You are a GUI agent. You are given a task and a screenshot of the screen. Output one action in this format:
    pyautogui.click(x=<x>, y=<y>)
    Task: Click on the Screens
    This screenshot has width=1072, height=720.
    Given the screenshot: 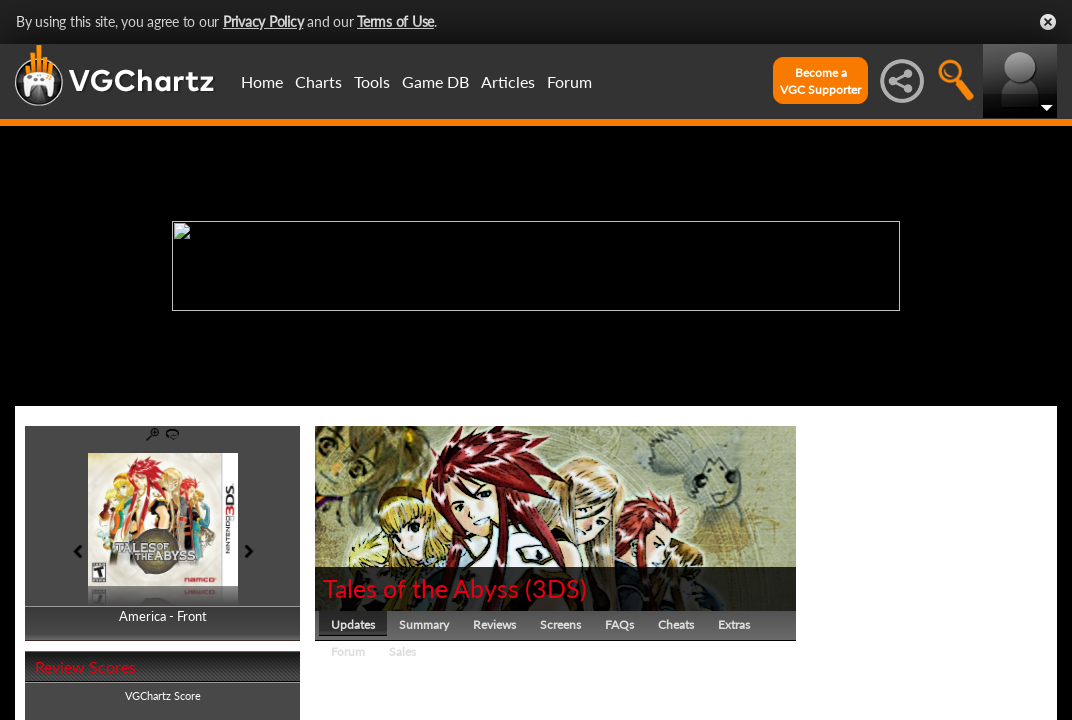 What is the action you would take?
    pyautogui.click(x=560, y=624)
    